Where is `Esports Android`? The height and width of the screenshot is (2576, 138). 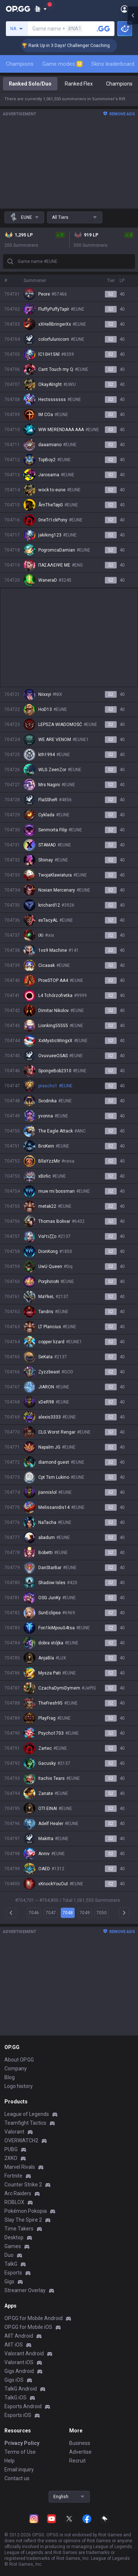 Esports Android is located at coordinates (23, 2406).